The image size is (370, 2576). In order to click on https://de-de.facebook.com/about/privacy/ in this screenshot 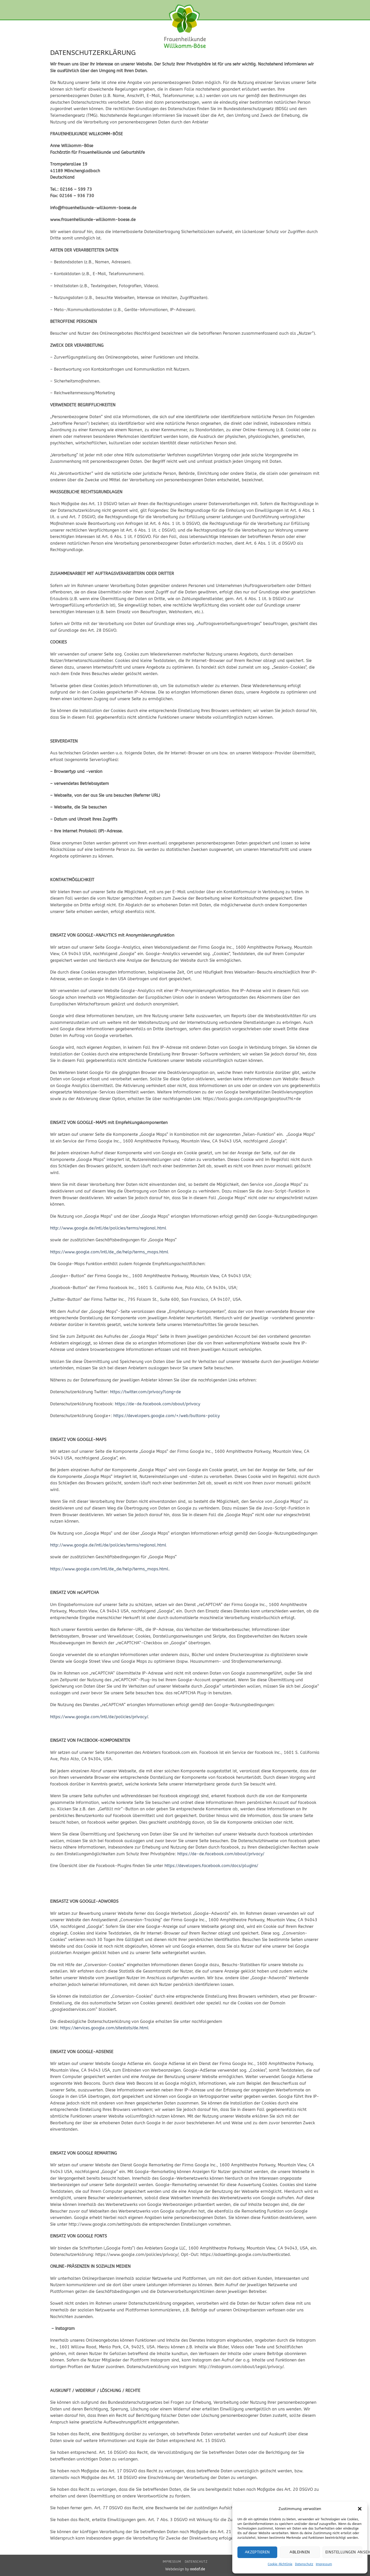, I will do `click(220, 1853)`.